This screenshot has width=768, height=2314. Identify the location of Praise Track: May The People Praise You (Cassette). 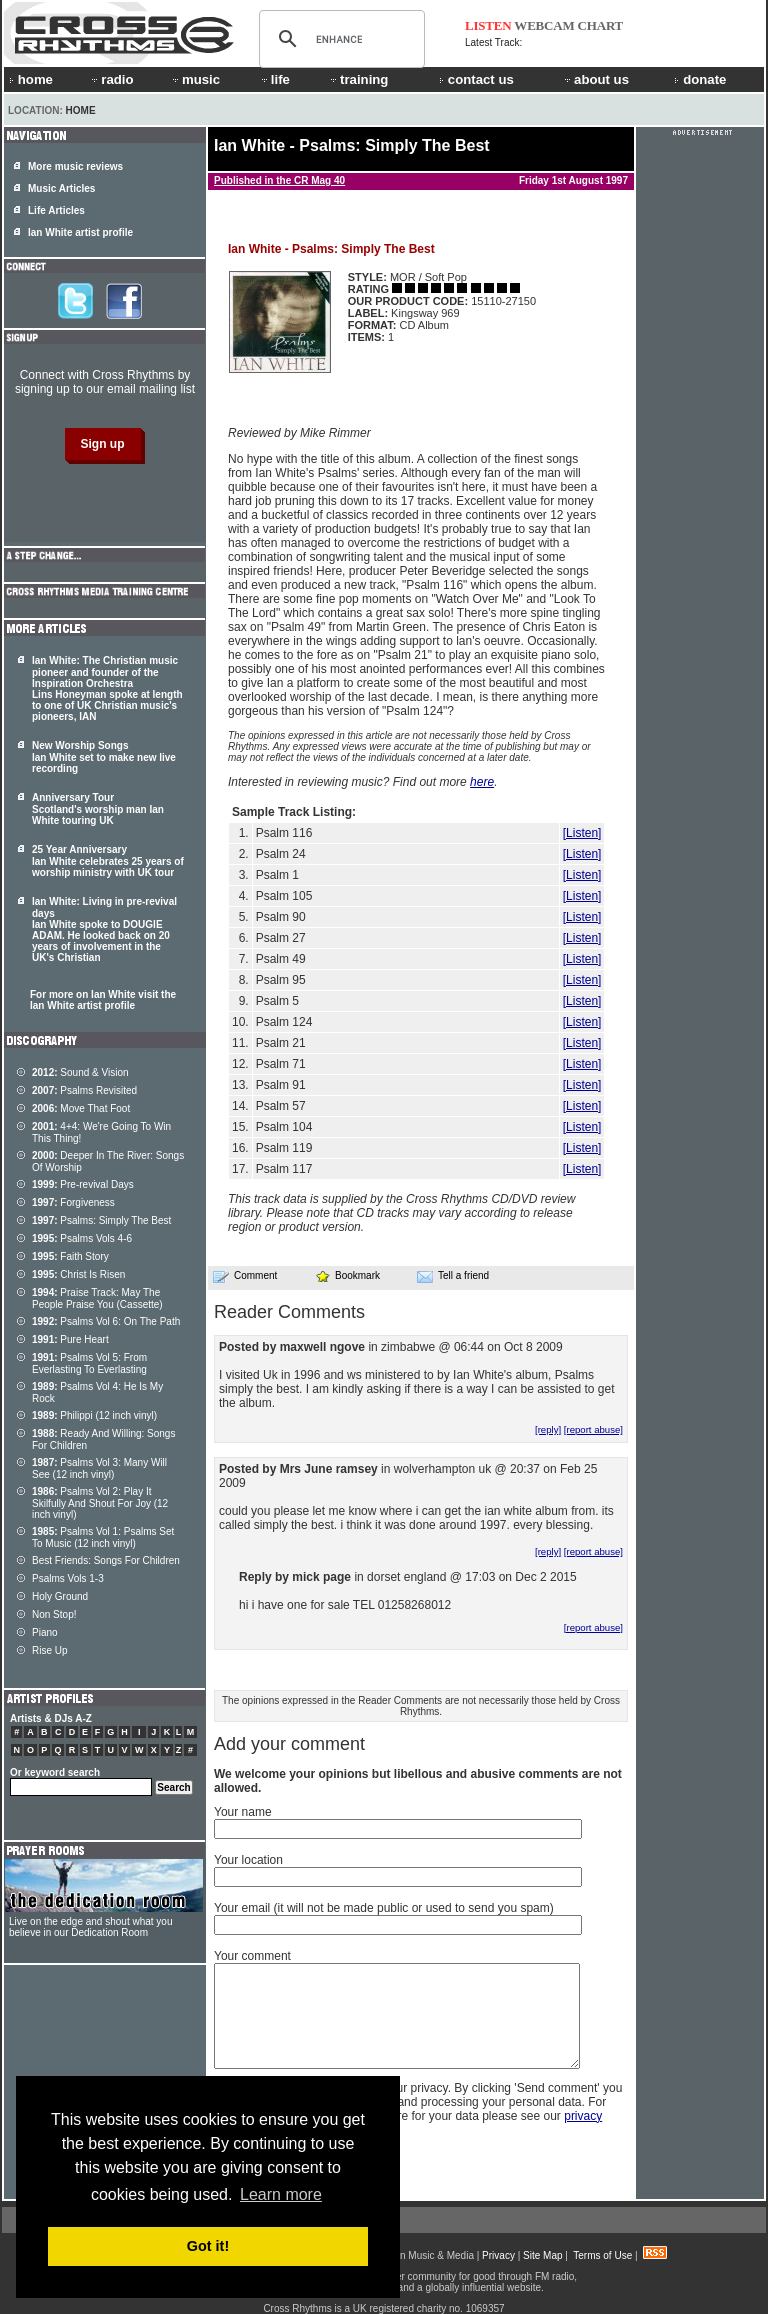
(97, 1298).